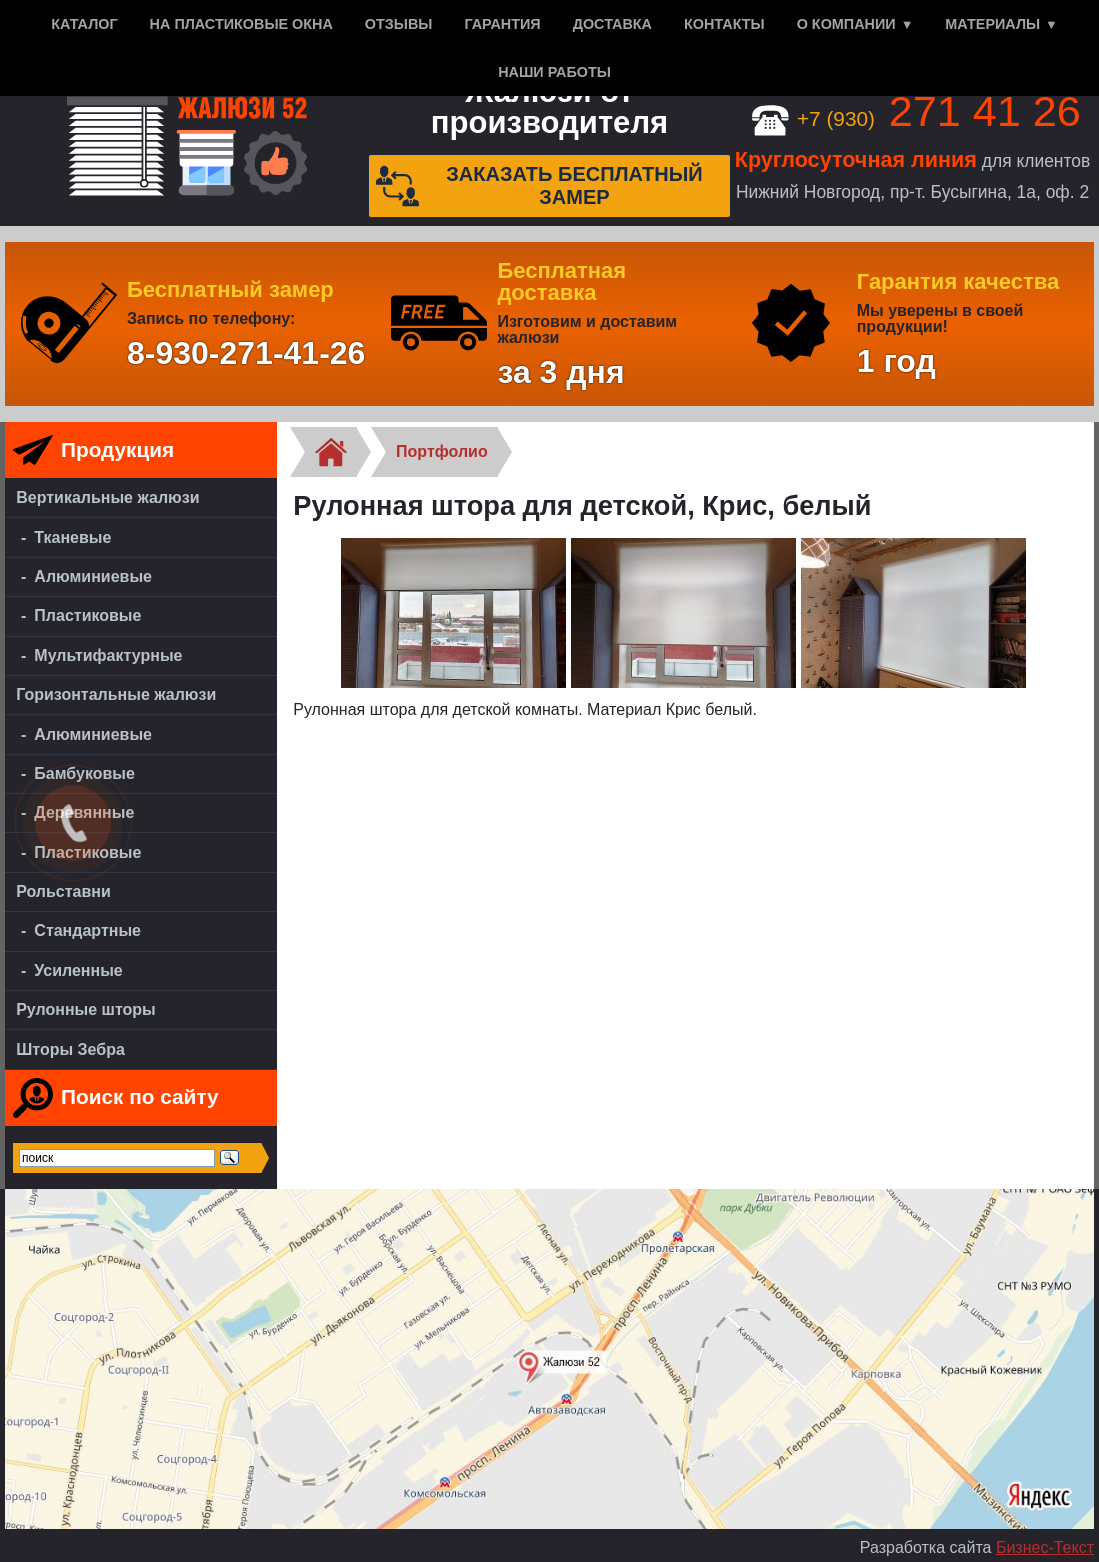 The height and width of the screenshot is (1562, 1099). I want to click on Заказать бесплатный замер, so click(539, 186).